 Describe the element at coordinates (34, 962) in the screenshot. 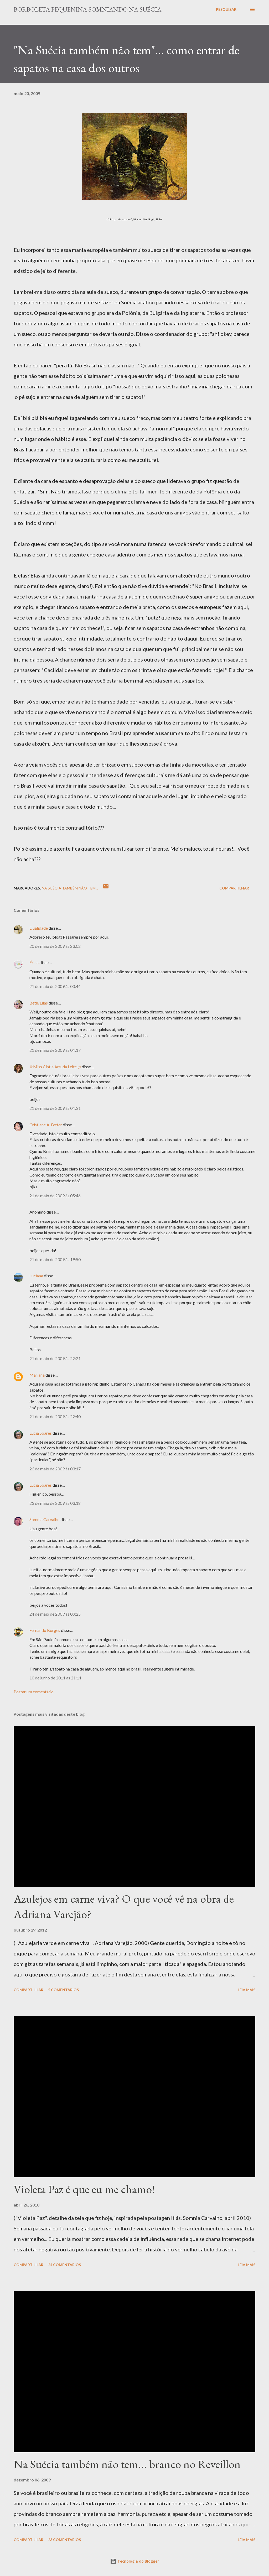

I see `Érica` at that location.